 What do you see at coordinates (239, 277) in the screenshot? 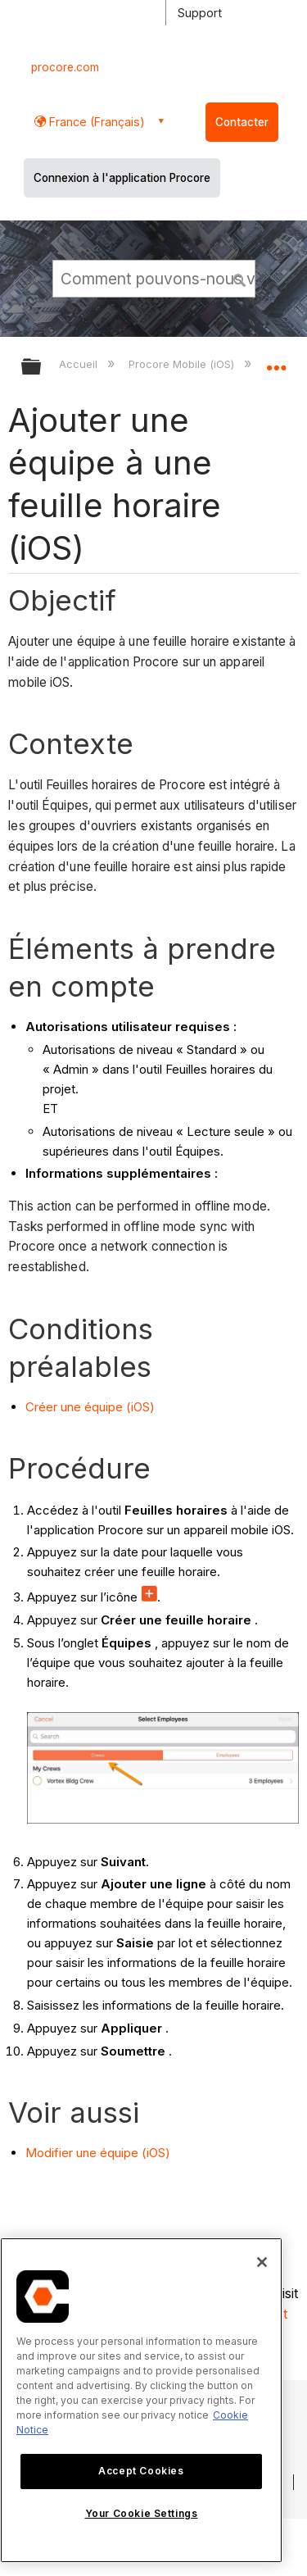
I see `[button]` at bounding box center [239, 277].